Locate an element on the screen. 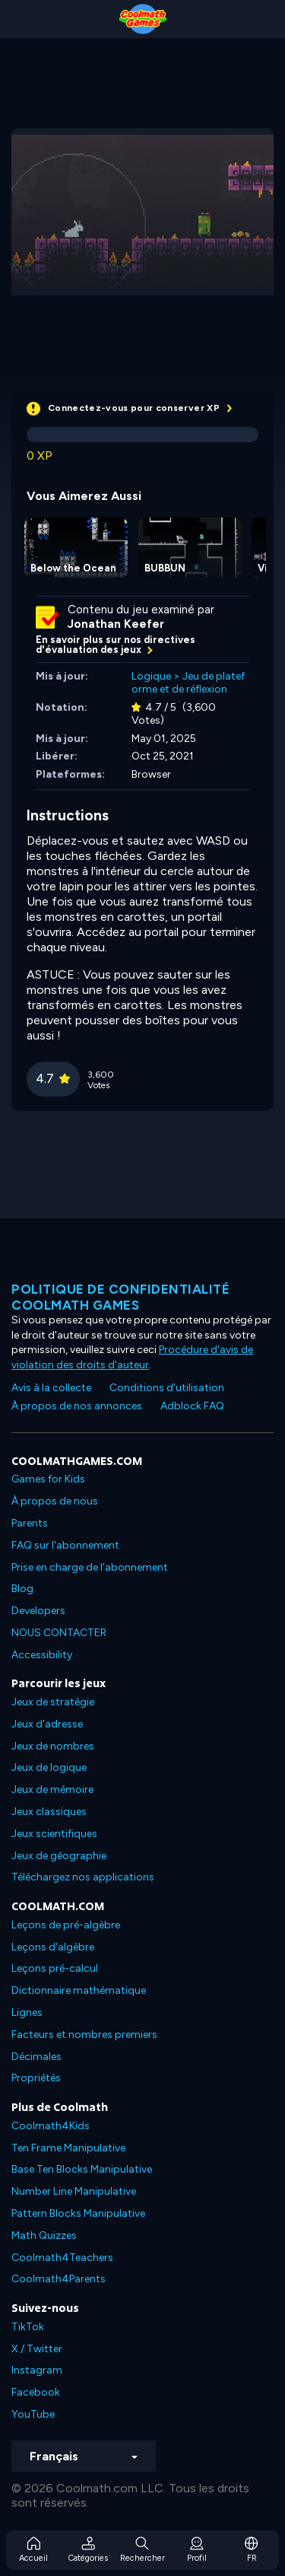 This screenshot has width=285, height=2576. Ten Frame Manipulative is located at coordinates (68, 2147).